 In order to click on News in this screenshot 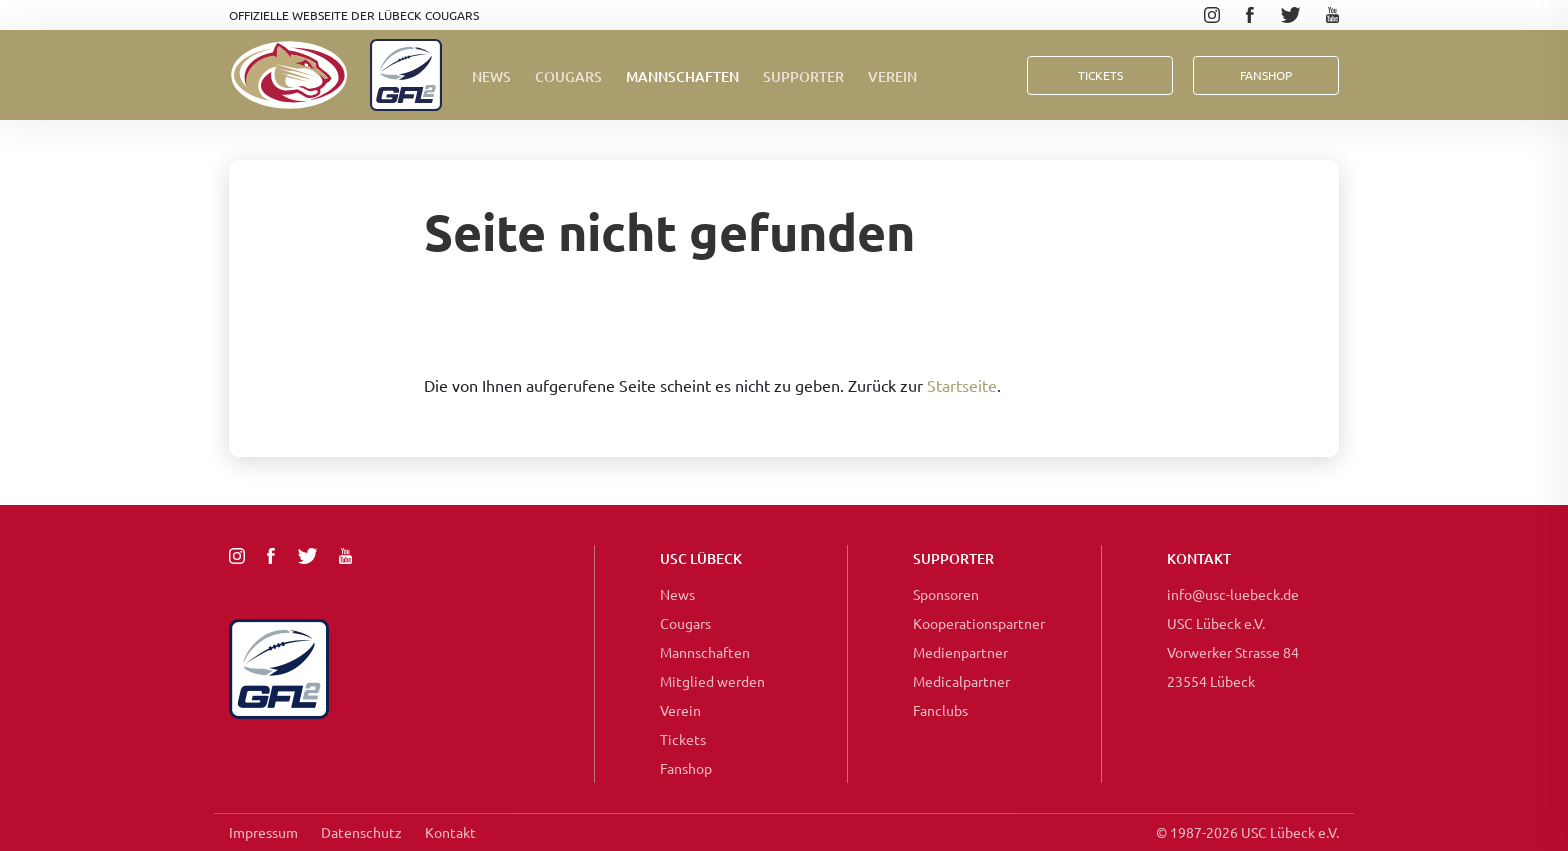, I will do `click(491, 76)`.